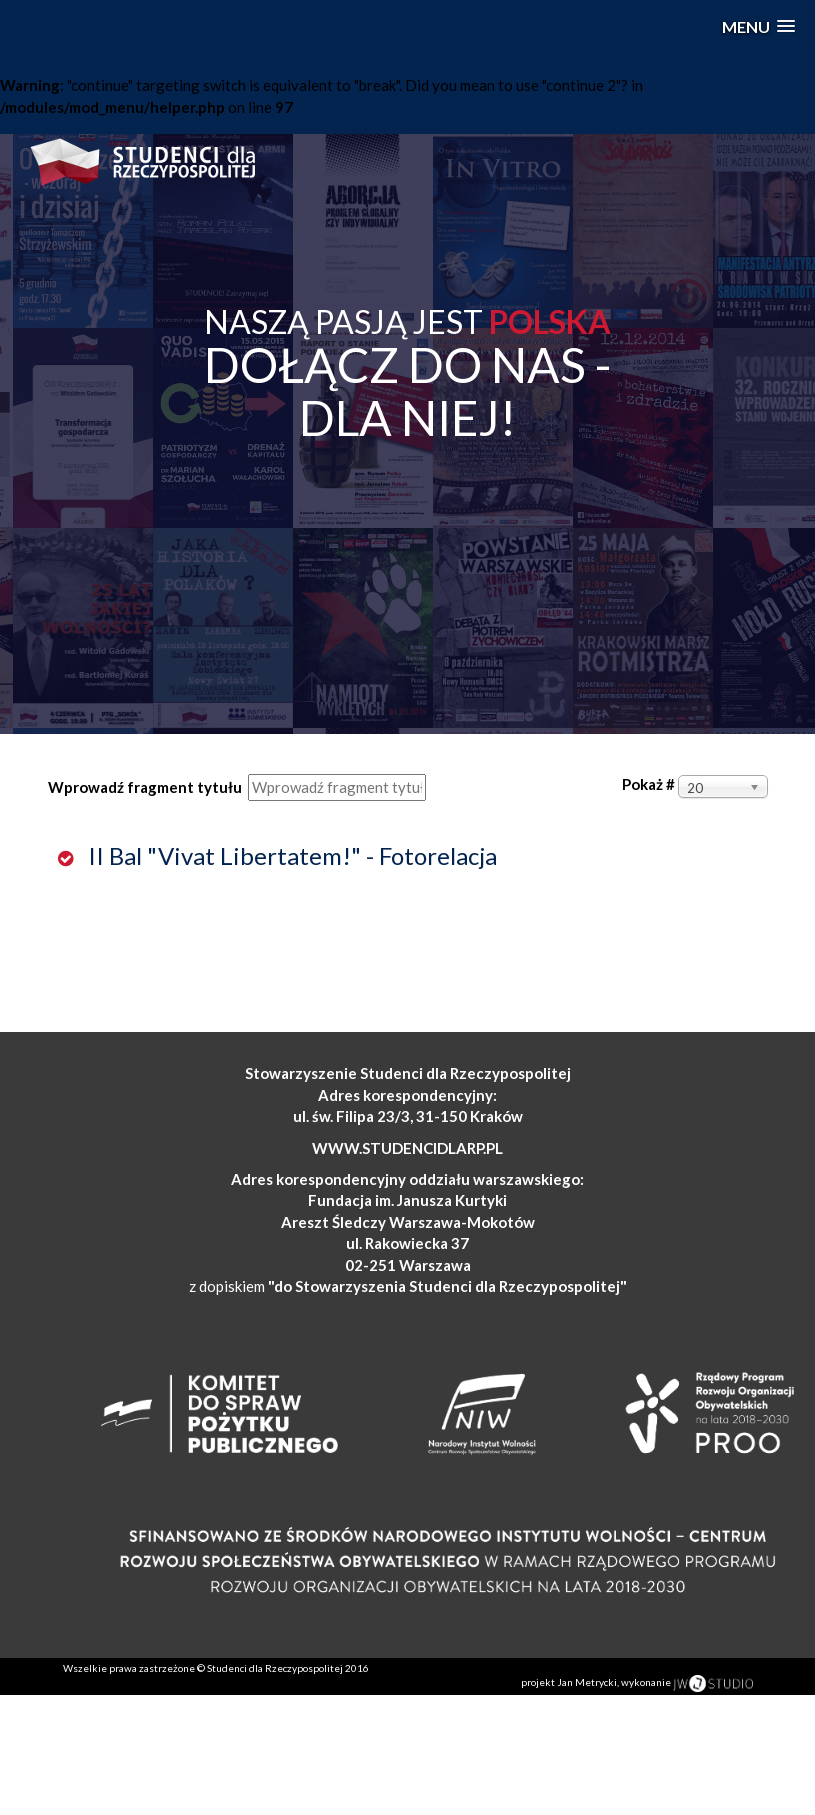 The height and width of the screenshot is (1815, 815). Describe the element at coordinates (290, 855) in the screenshot. I see `II Bal "Vivat Libertatem!" - Fotorelacja` at that location.